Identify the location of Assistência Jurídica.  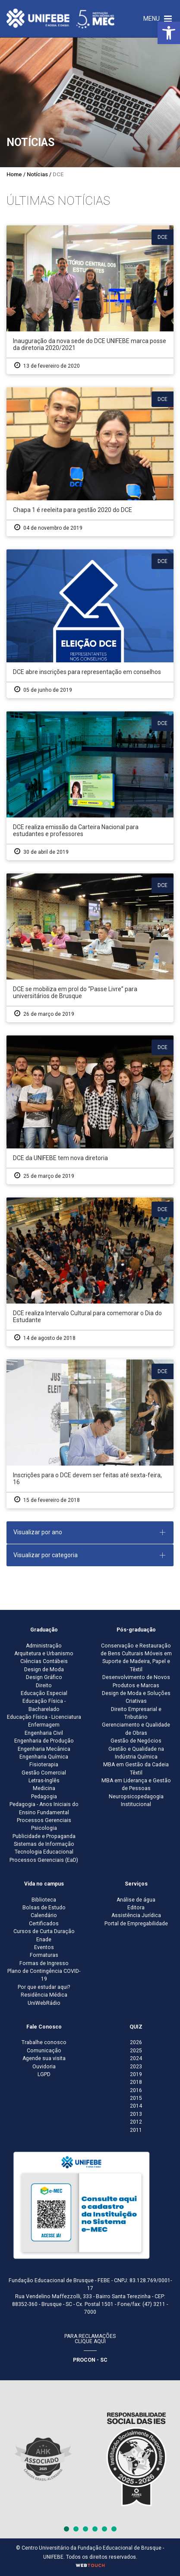
(136, 1915).